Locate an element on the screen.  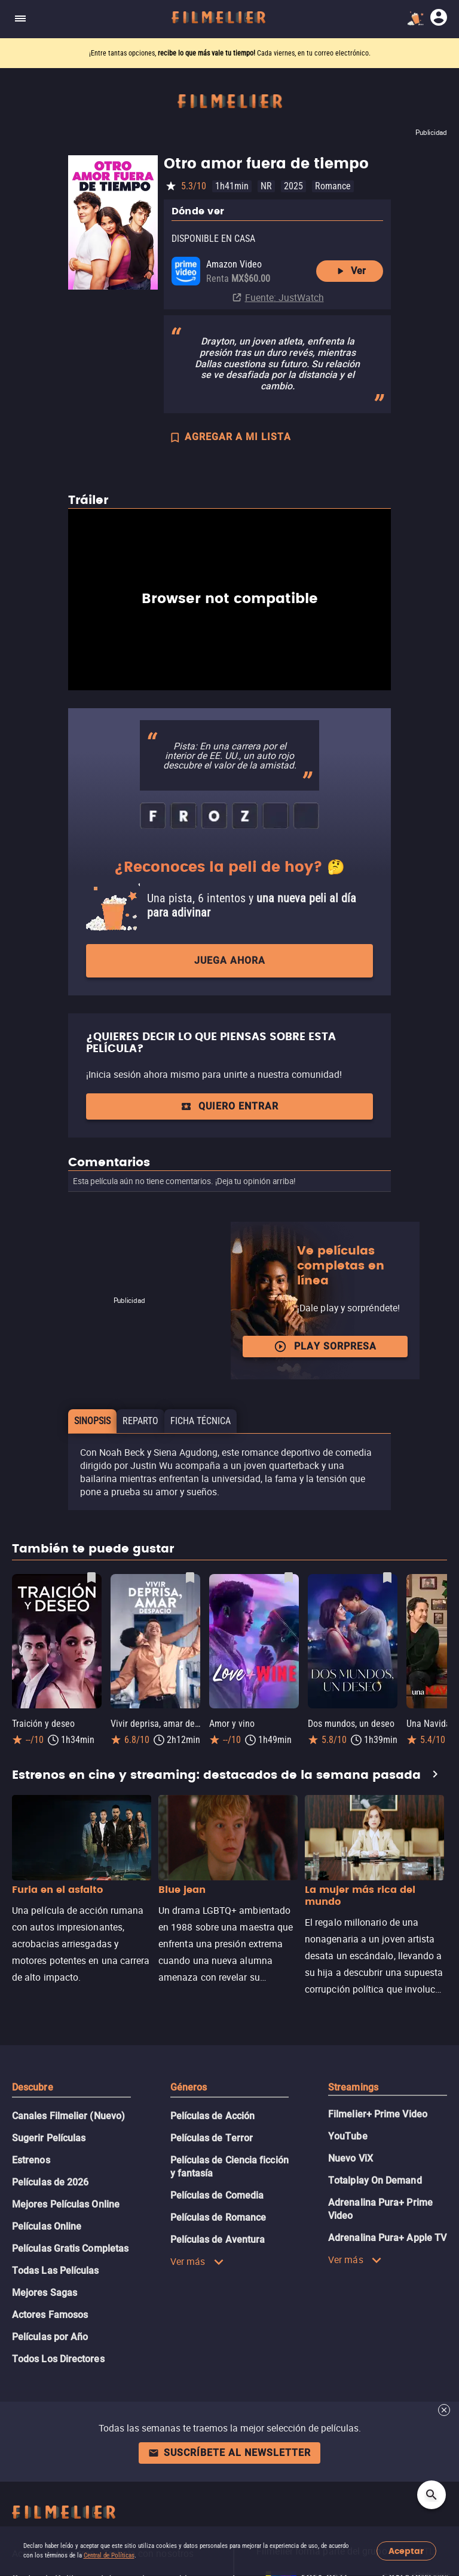
Aceptar is located at coordinates (406, 2551).